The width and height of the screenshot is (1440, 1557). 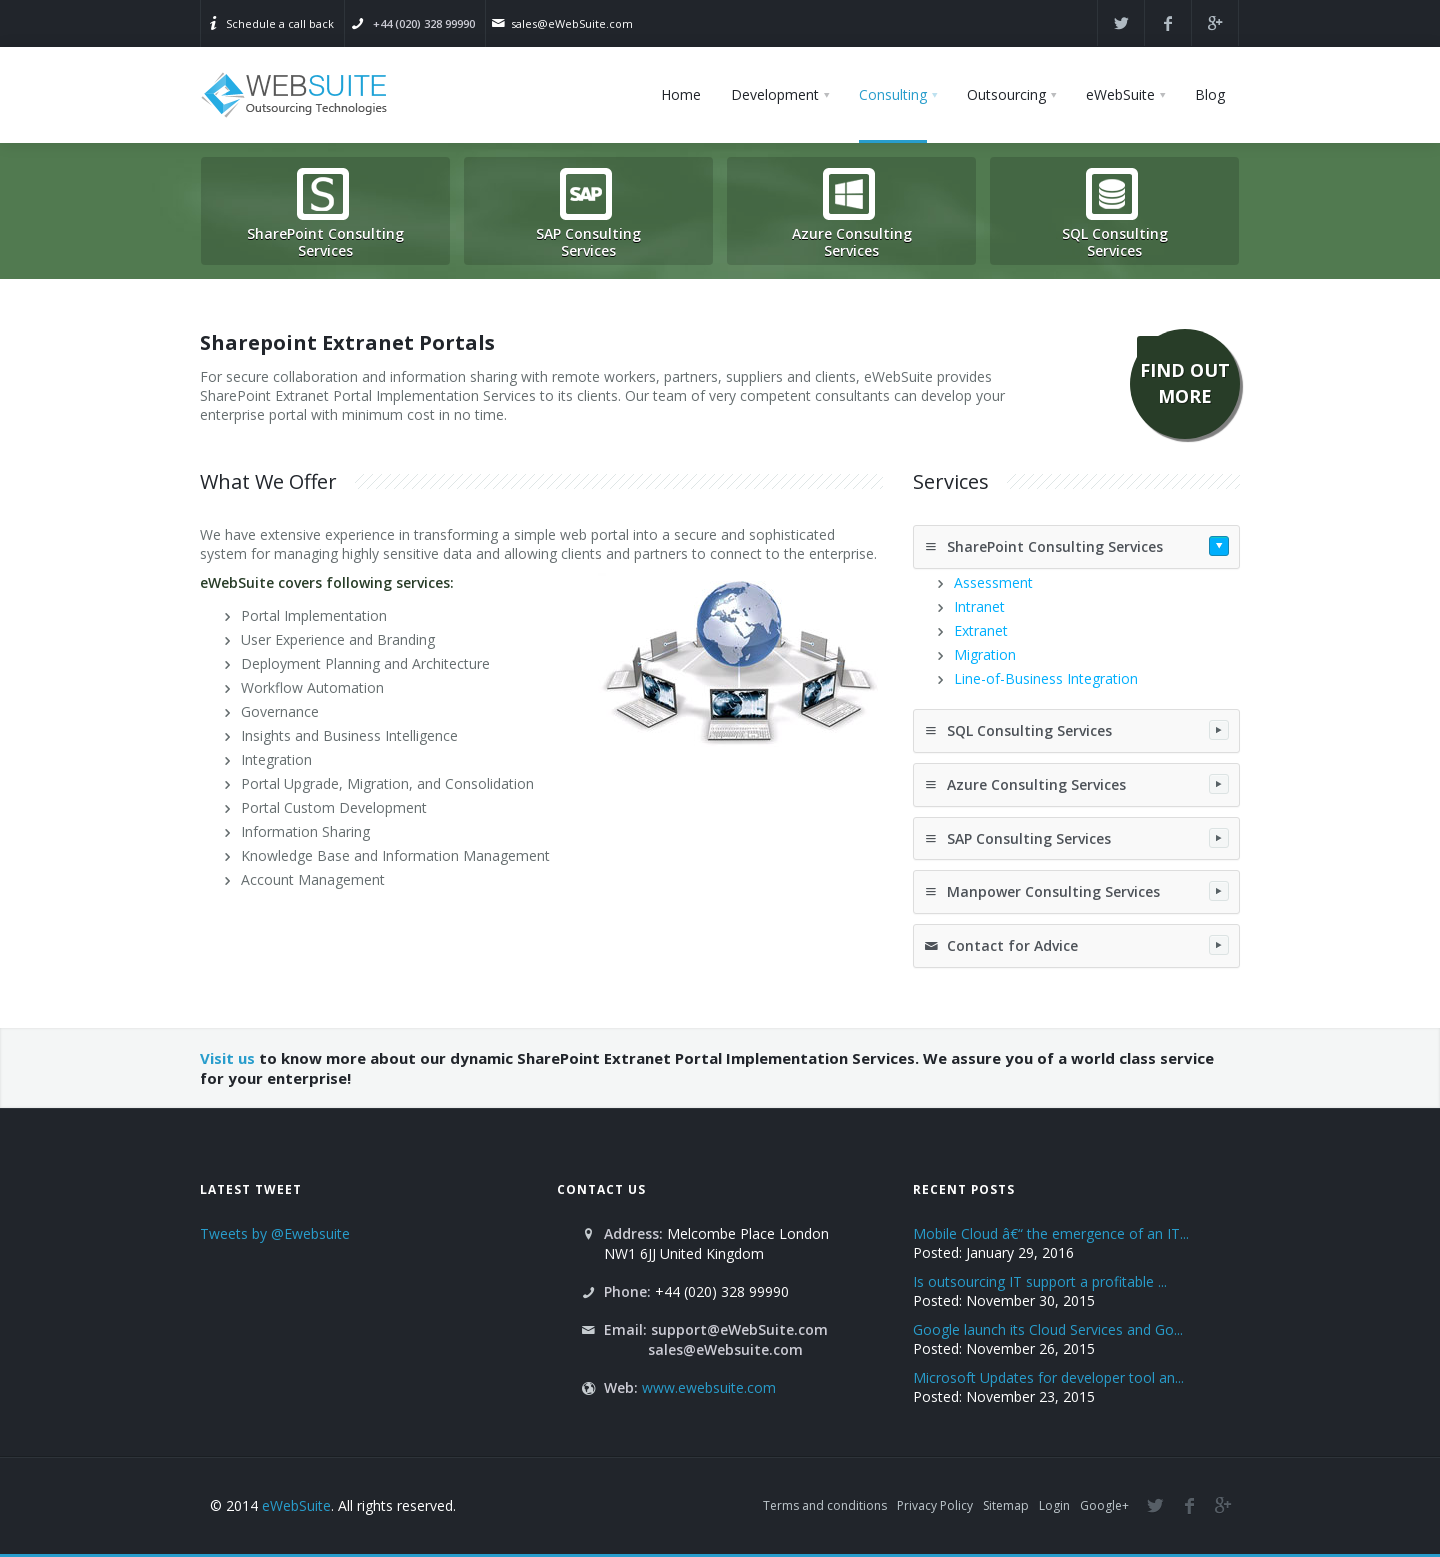 What do you see at coordinates (1051, 1233) in the screenshot?
I see `Mobile Cloud â€“ the emergence of an IT...` at bounding box center [1051, 1233].